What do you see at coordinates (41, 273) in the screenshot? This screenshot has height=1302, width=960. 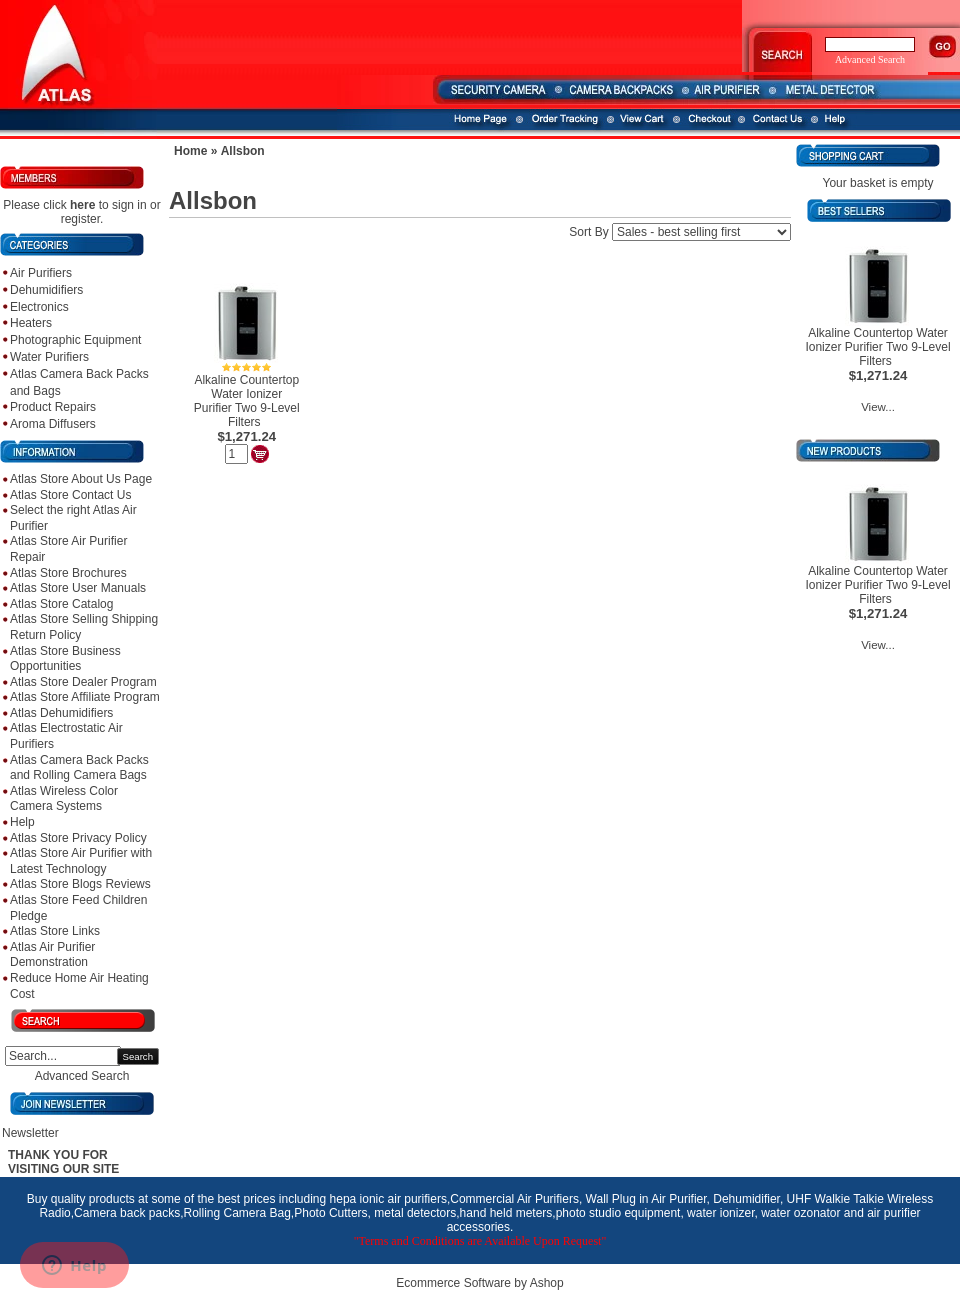 I see `Air Purifiers` at bounding box center [41, 273].